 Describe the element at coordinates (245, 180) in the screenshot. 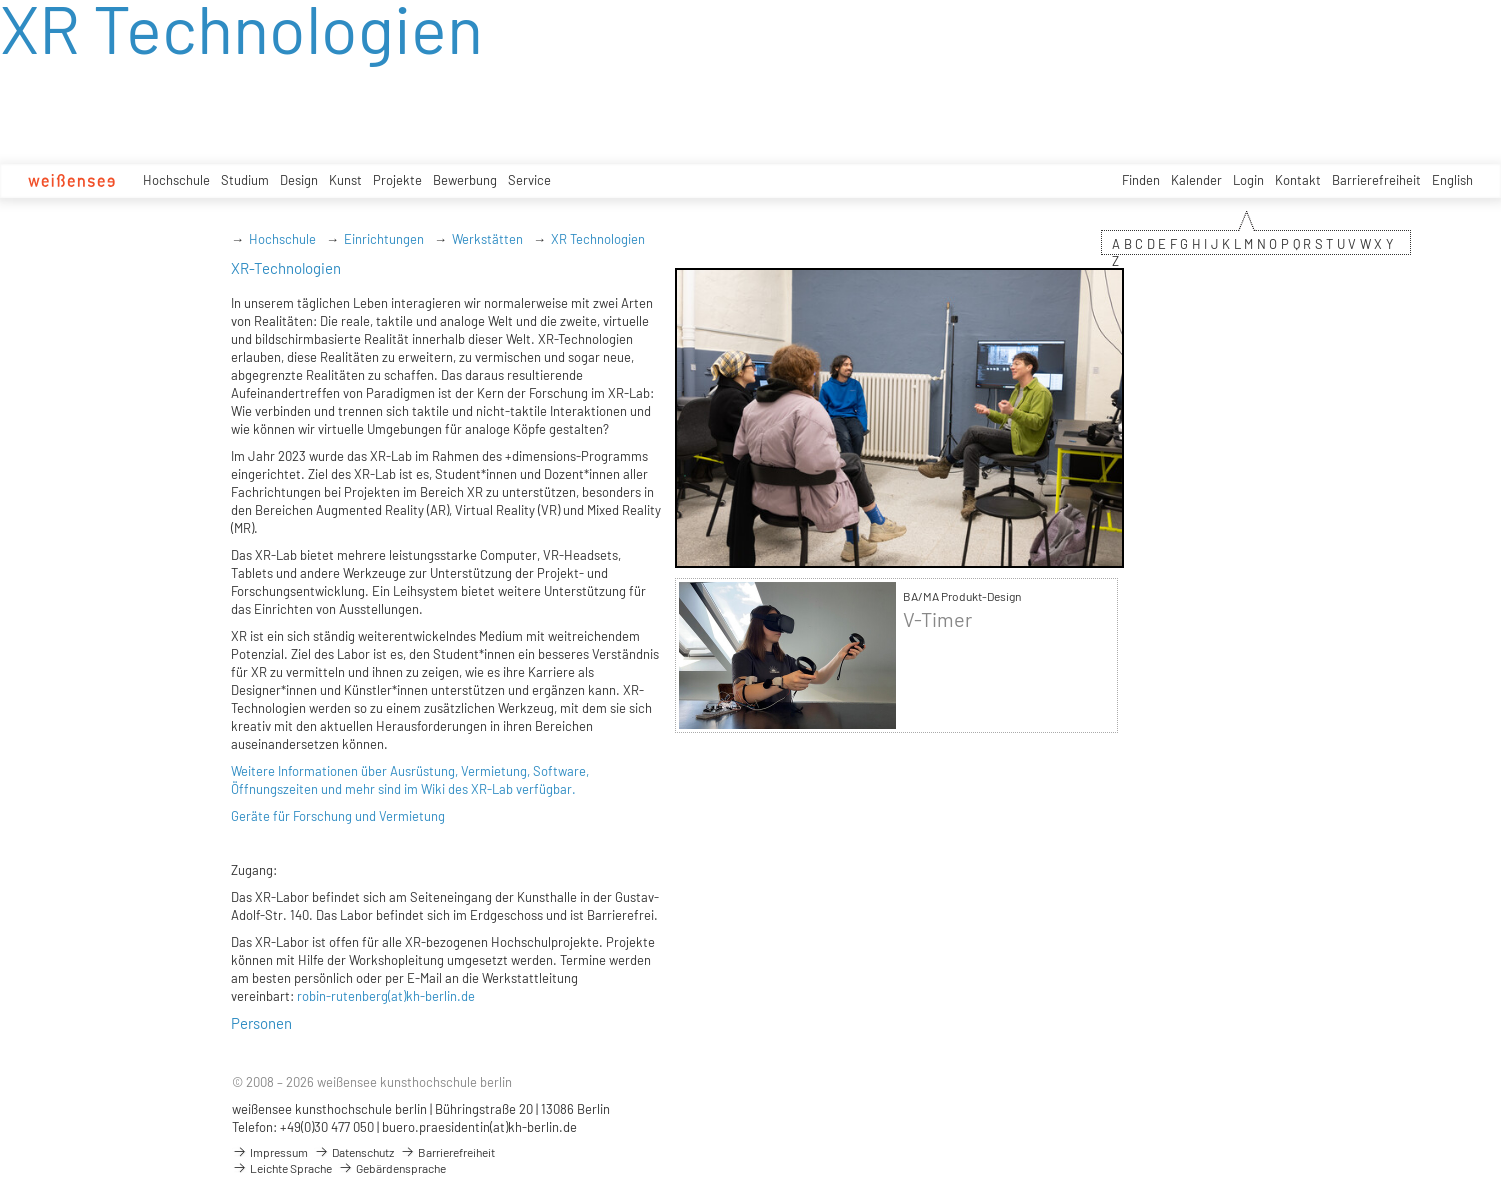

I see `Studium` at that location.